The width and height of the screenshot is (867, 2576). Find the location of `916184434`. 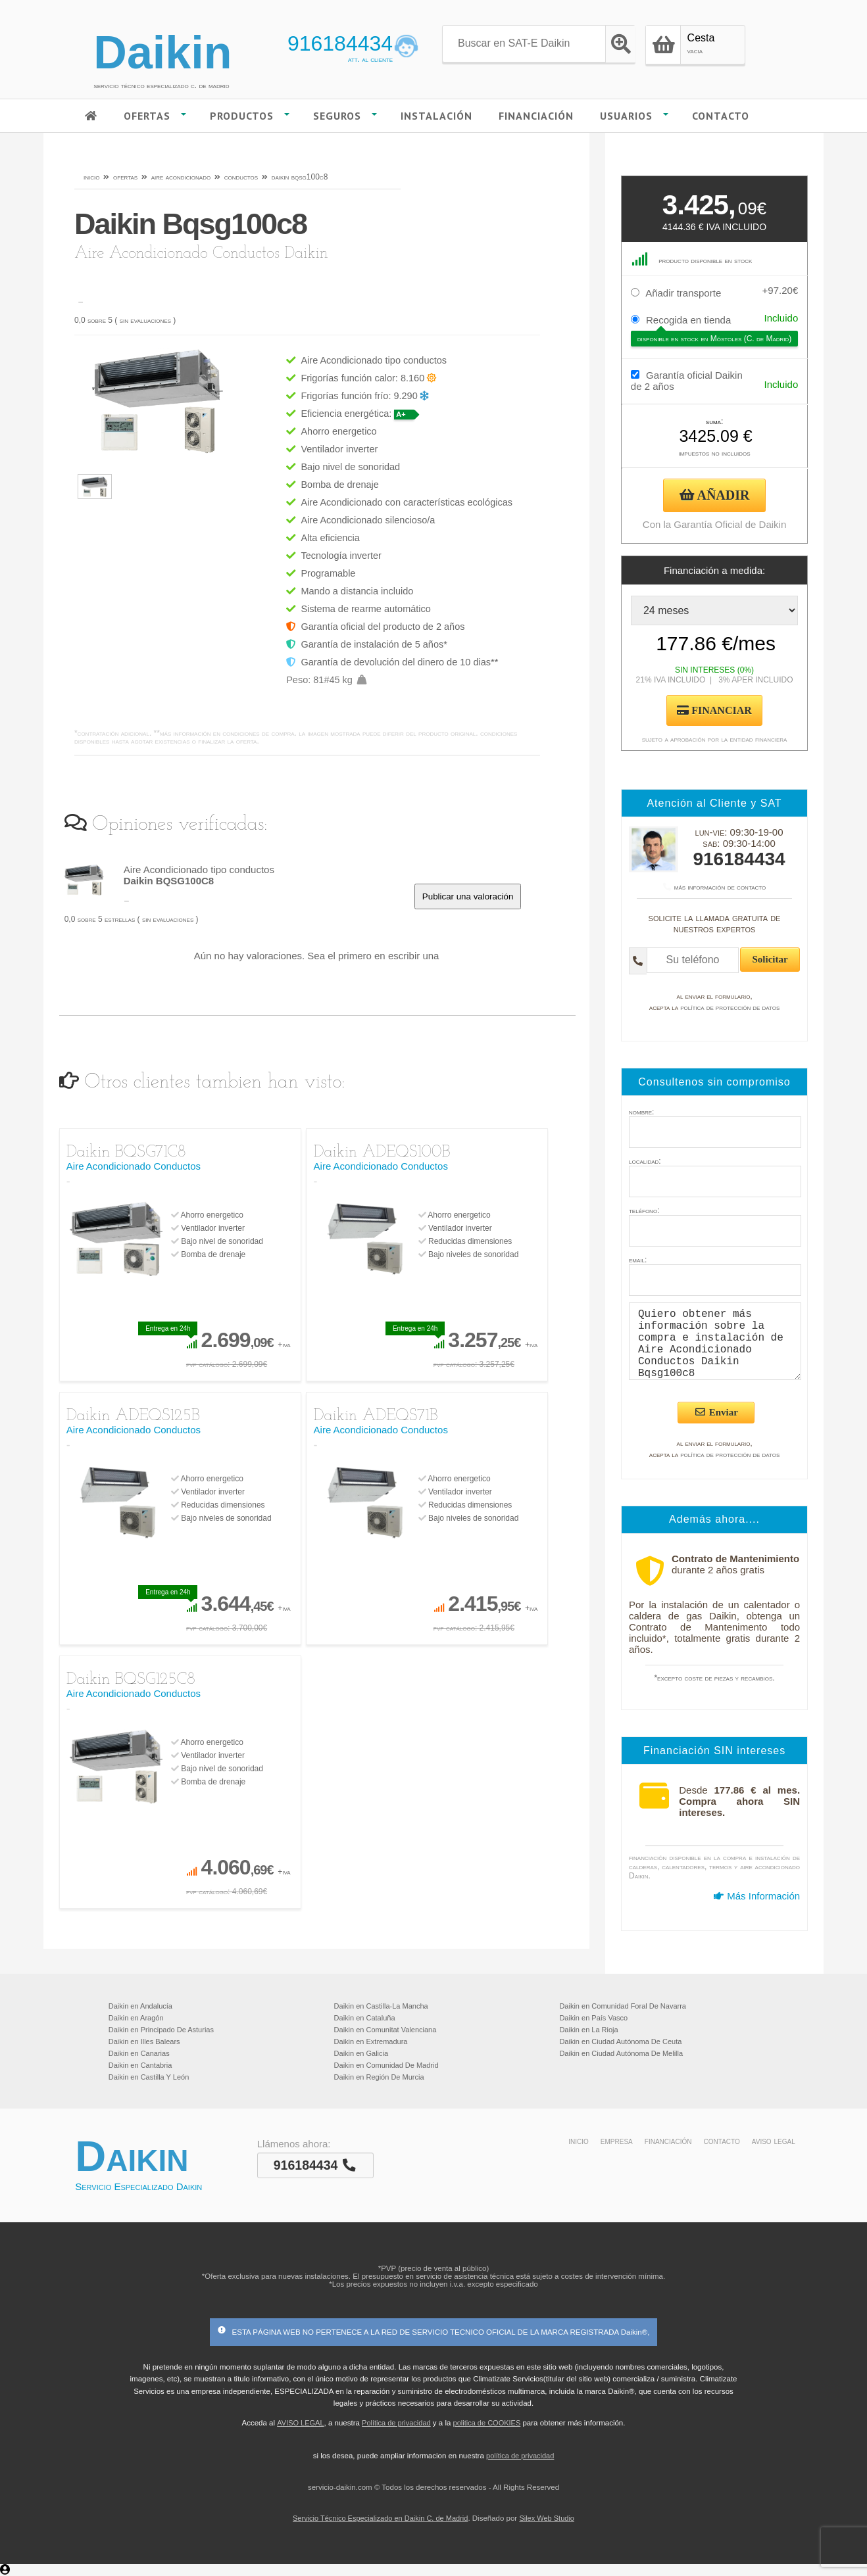

916184434 is located at coordinates (340, 43).